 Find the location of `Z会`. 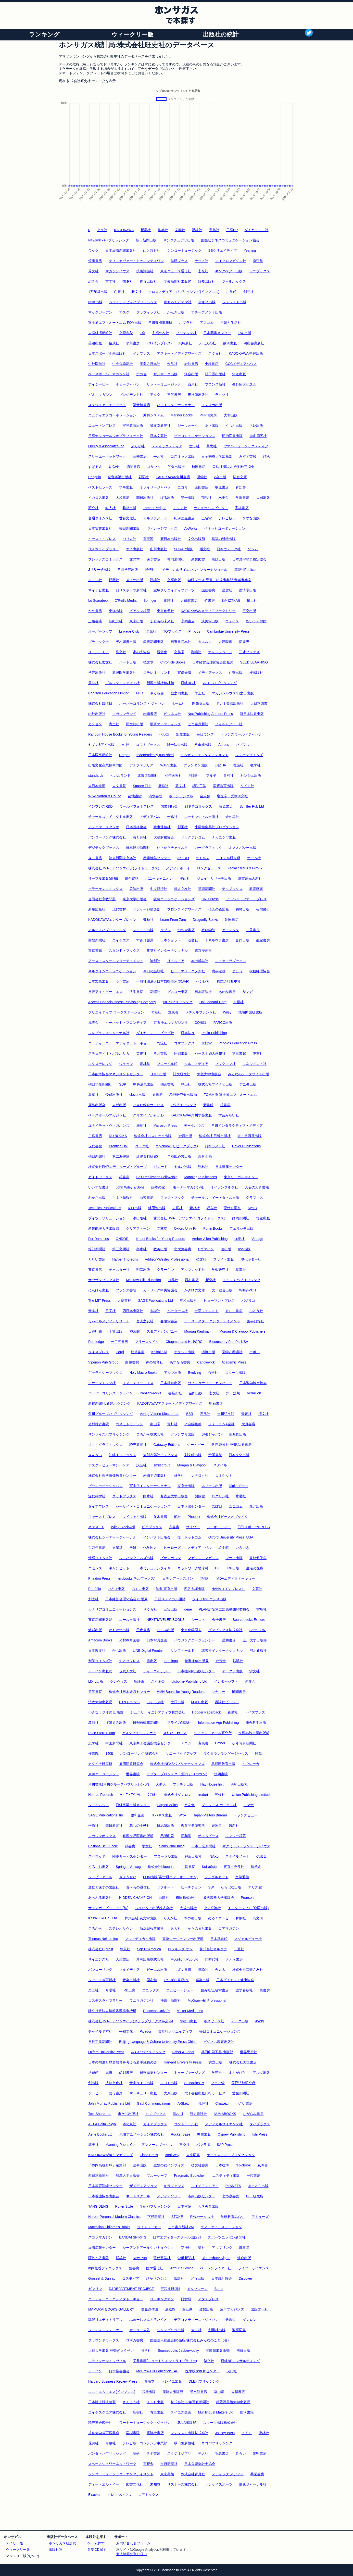

Z会 is located at coordinates (142, 333).